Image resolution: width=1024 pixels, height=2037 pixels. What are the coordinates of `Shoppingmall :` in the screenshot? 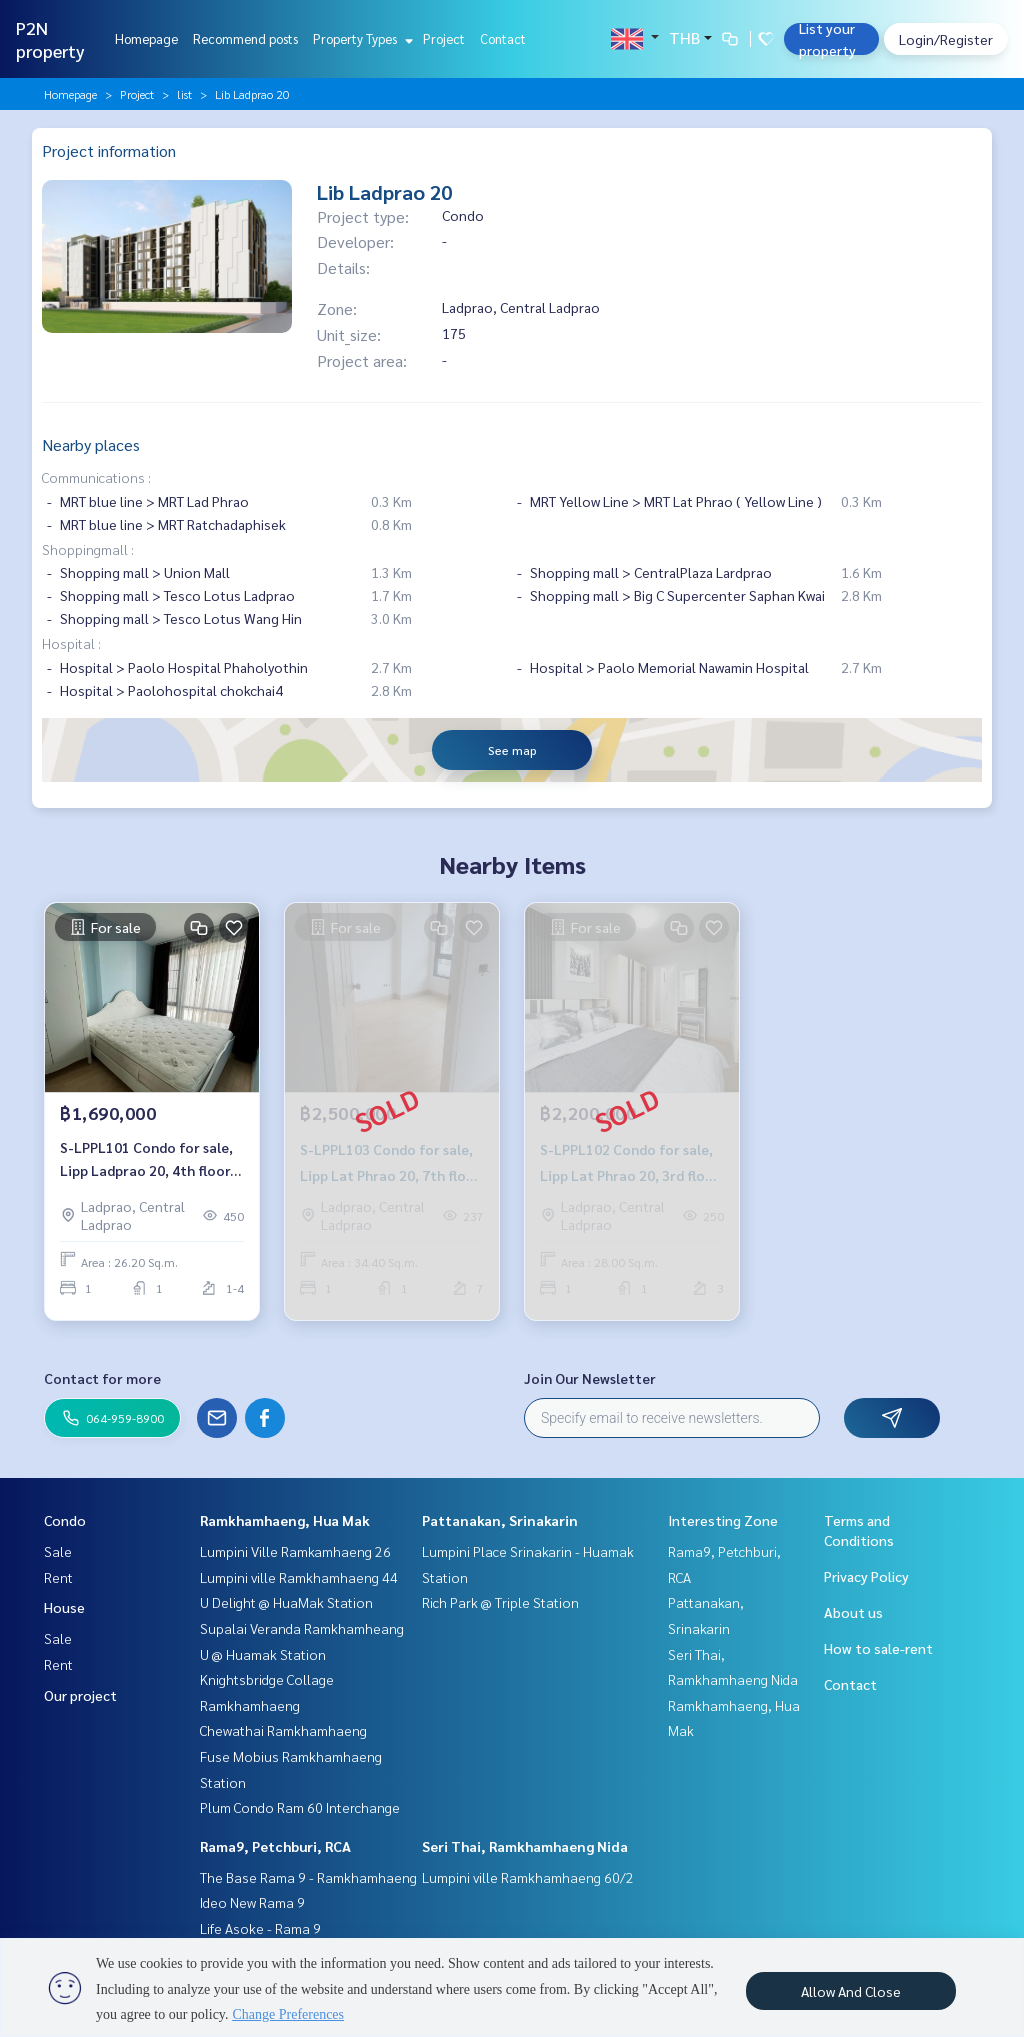 It's located at (88, 549).